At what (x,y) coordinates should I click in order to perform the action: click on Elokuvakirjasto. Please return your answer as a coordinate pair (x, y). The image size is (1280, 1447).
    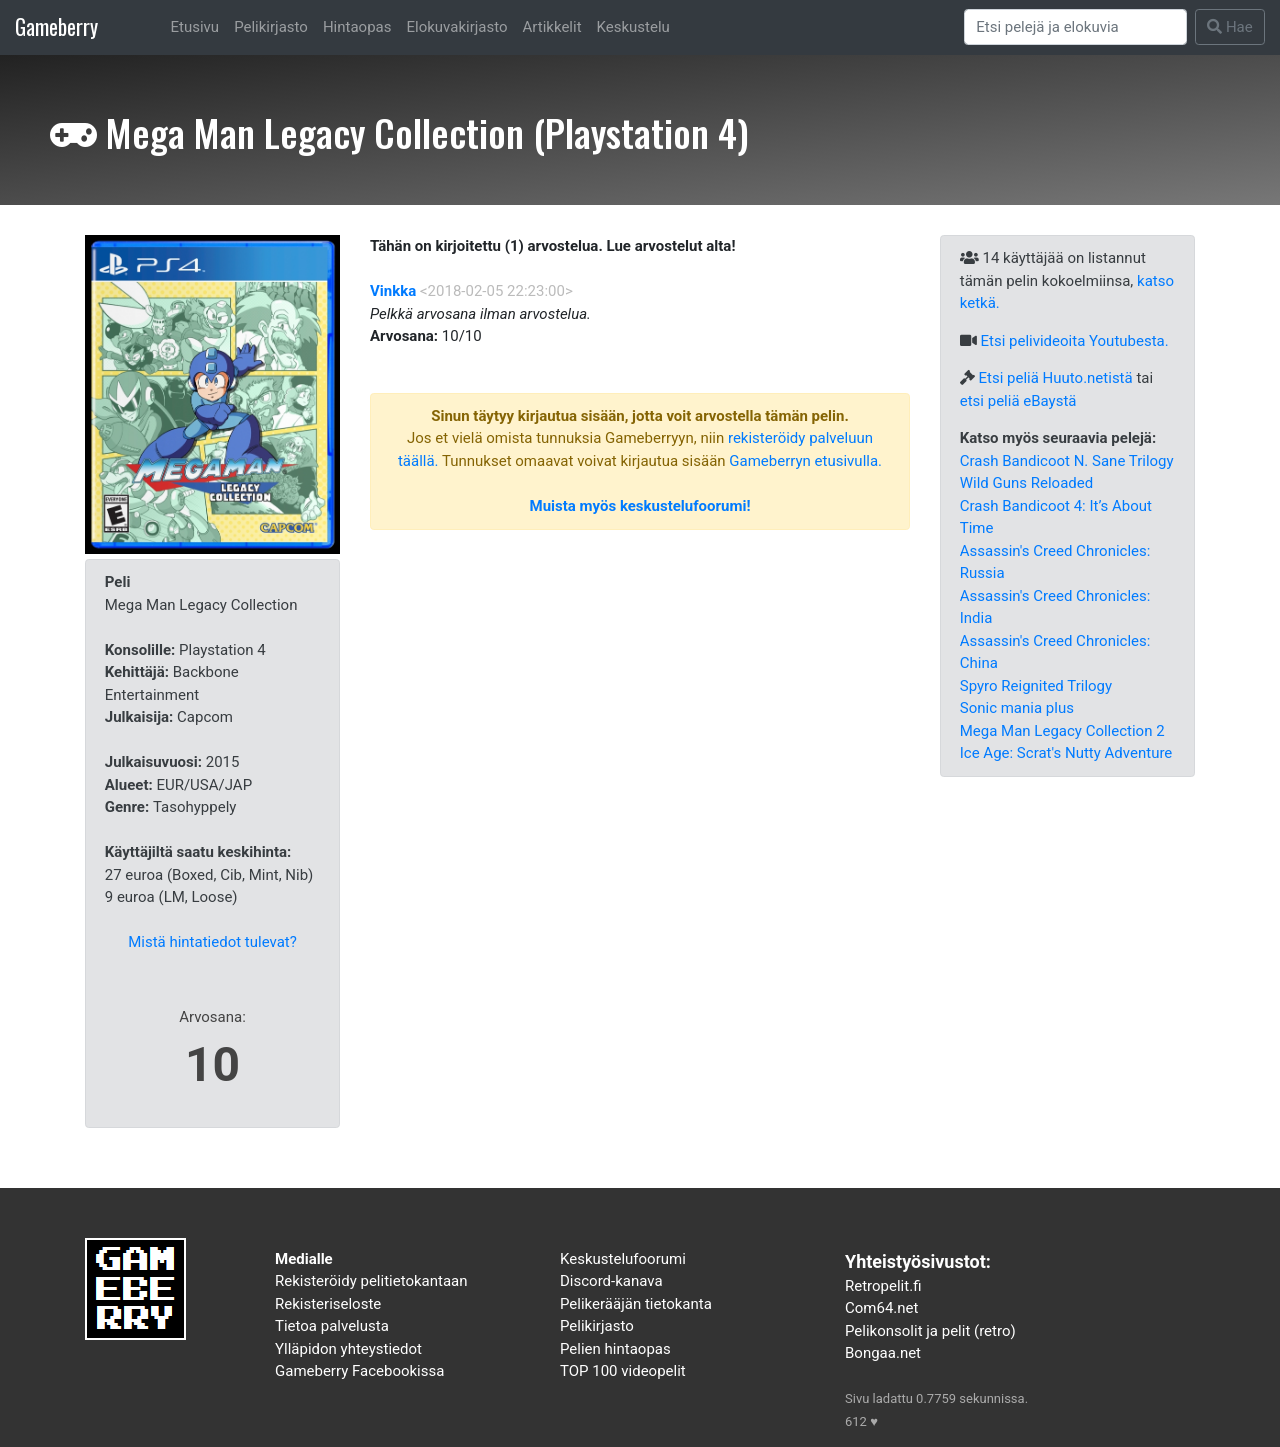
    Looking at the image, I should click on (456, 27).